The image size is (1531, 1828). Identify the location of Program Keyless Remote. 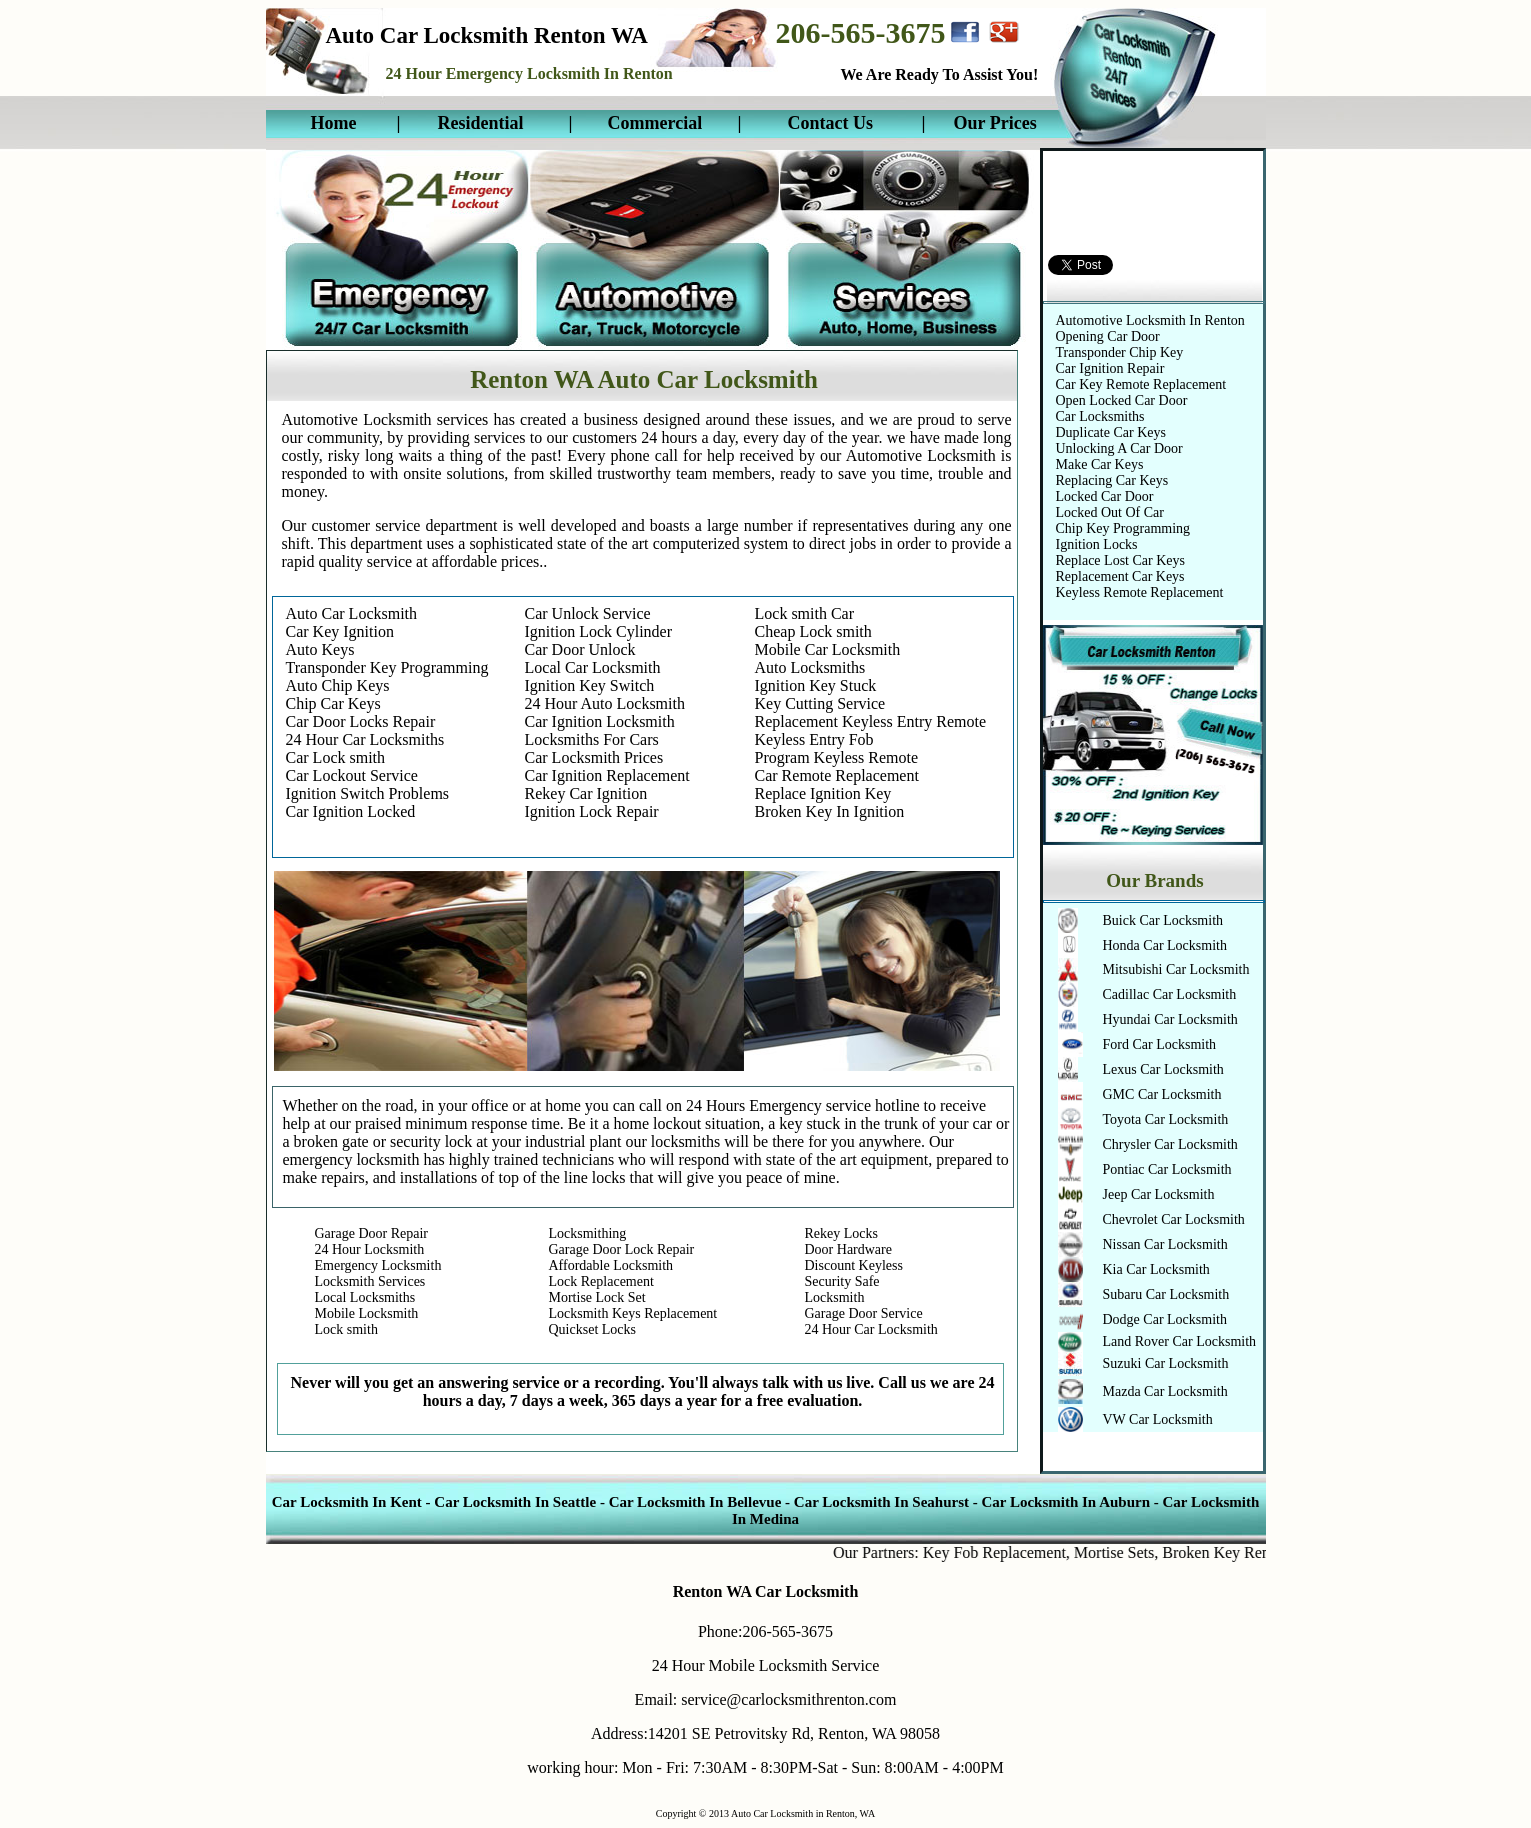
(837, 757).